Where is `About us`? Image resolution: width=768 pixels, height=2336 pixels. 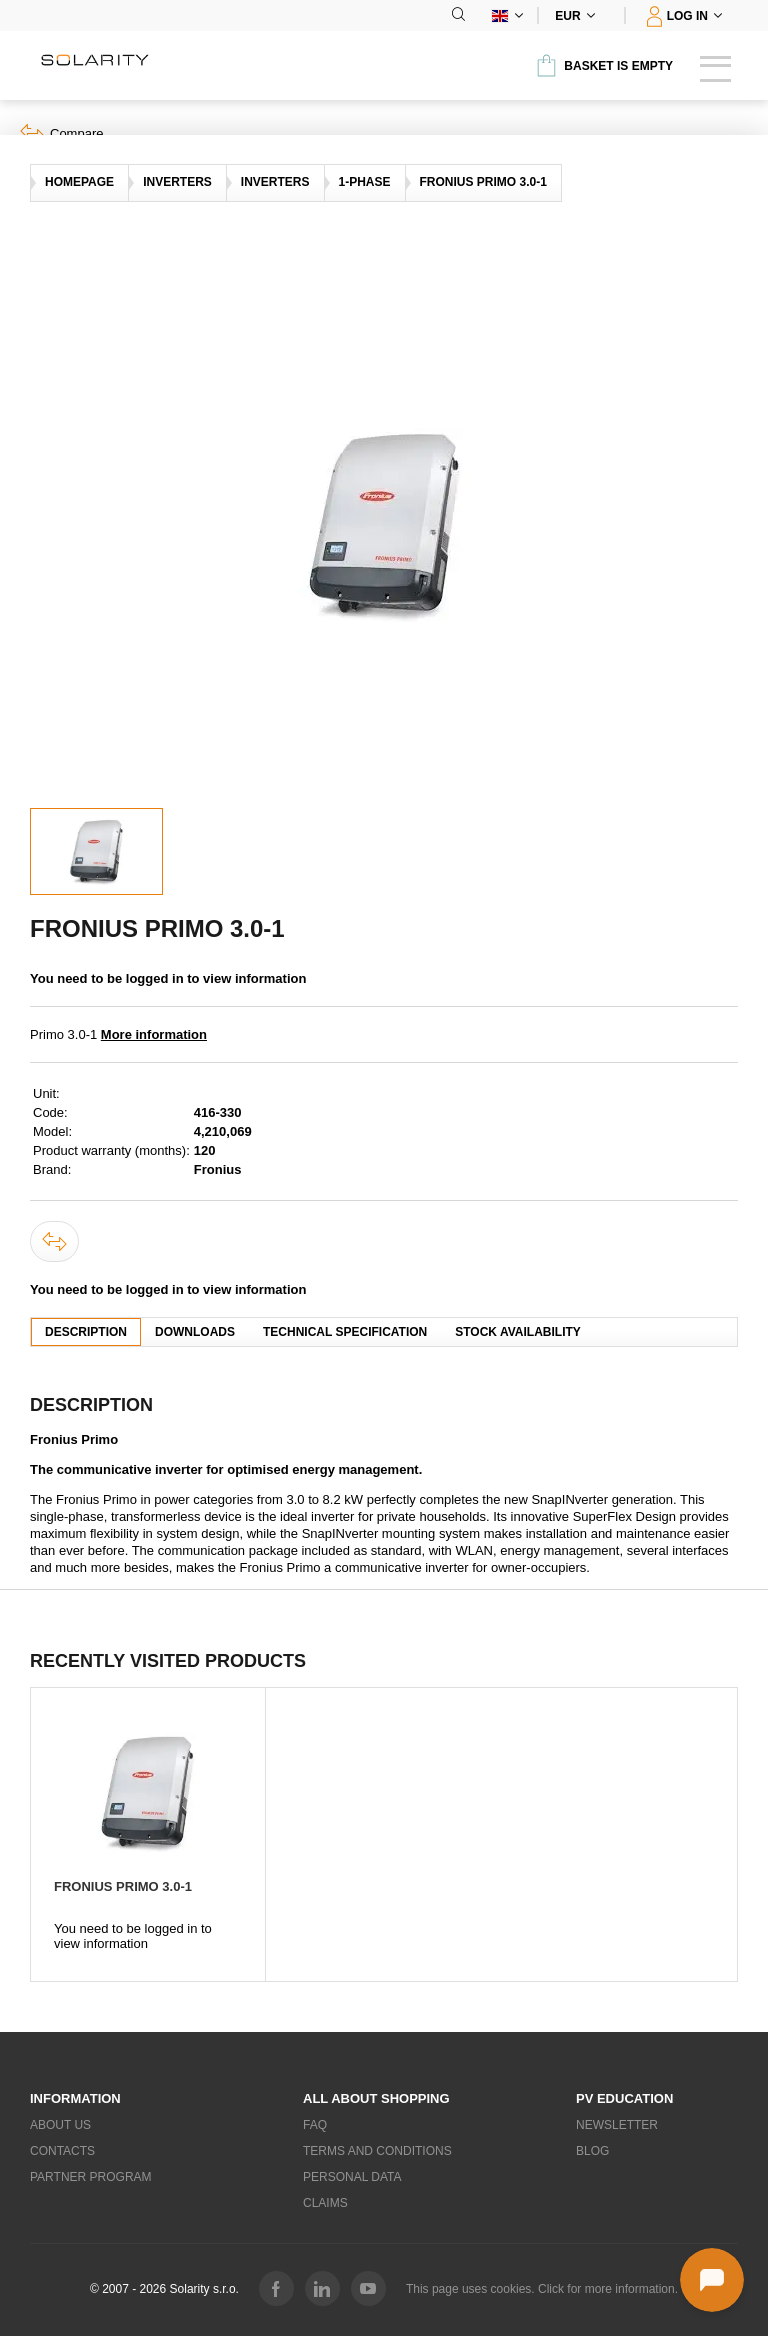 About us is located at coordinates (60, 2125).